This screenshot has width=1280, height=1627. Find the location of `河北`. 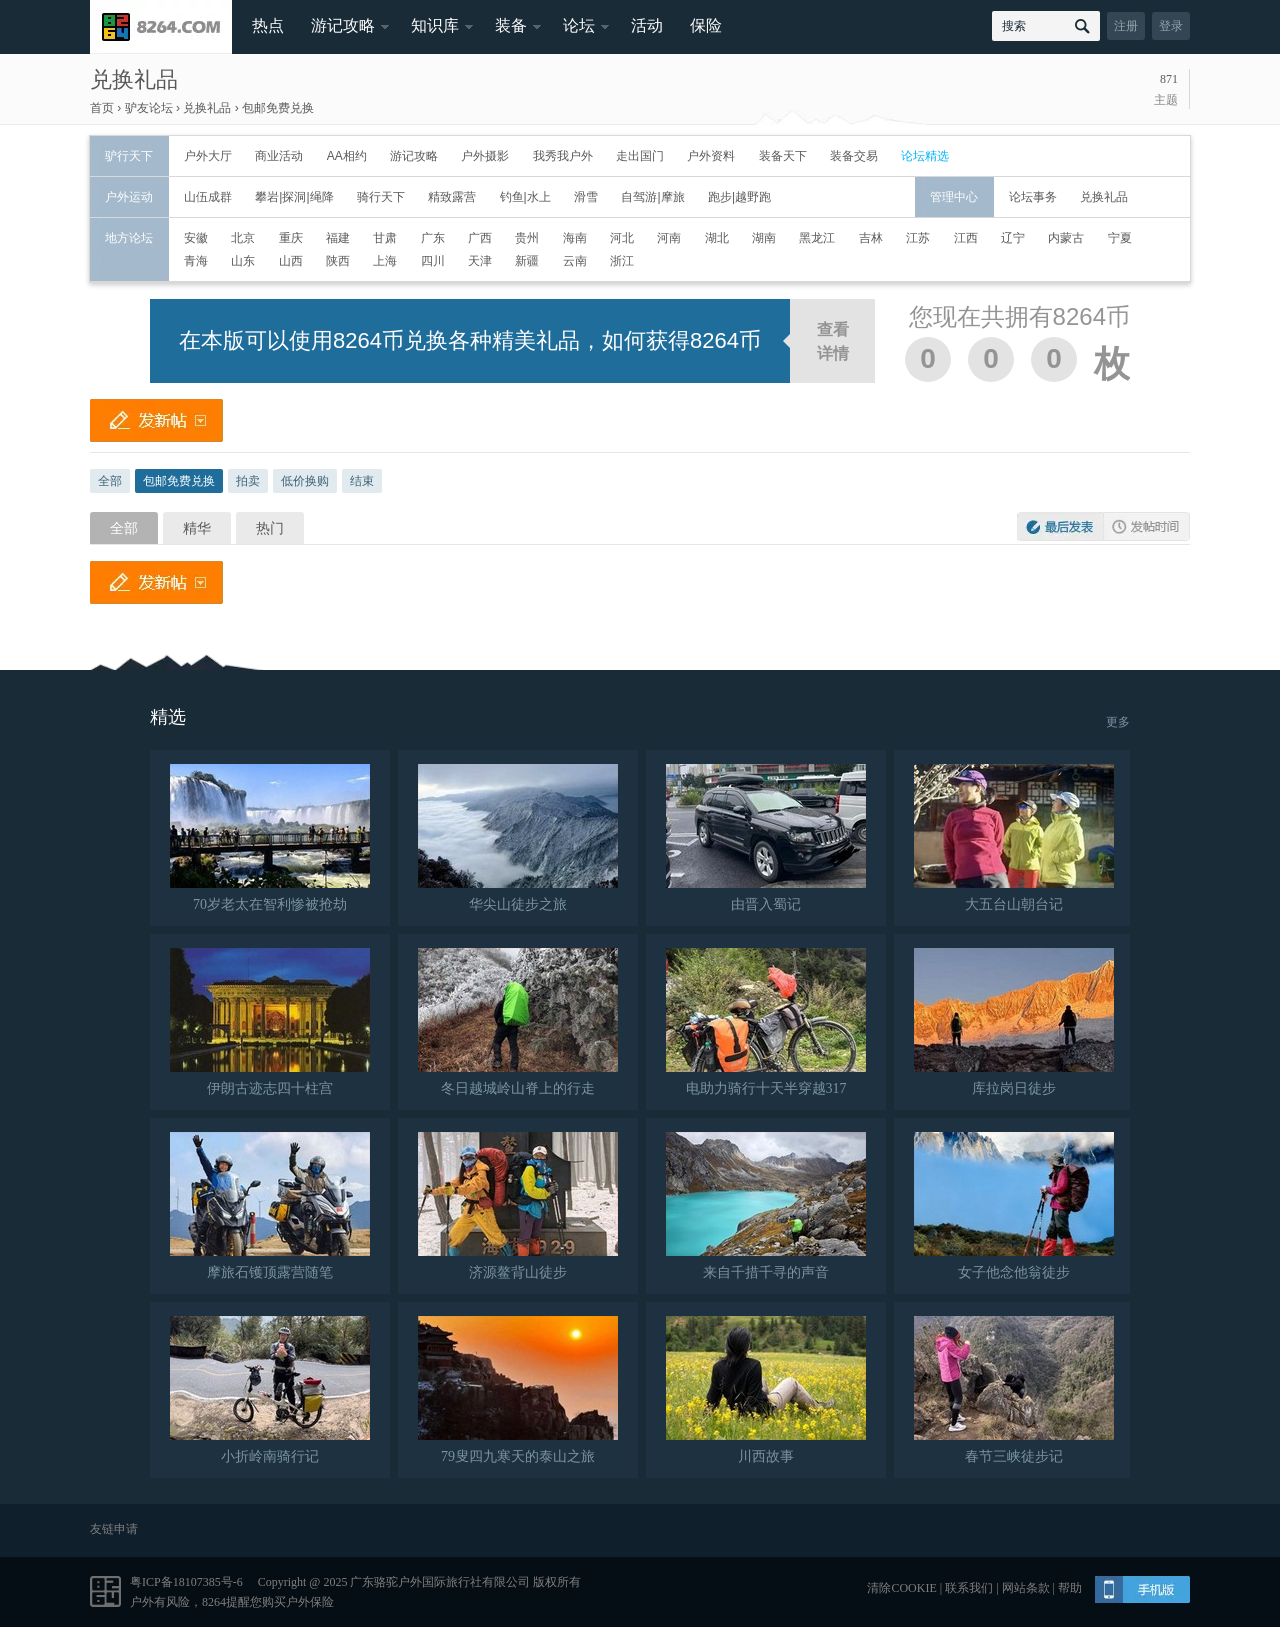

河北 is located at coordinates (622, 238).